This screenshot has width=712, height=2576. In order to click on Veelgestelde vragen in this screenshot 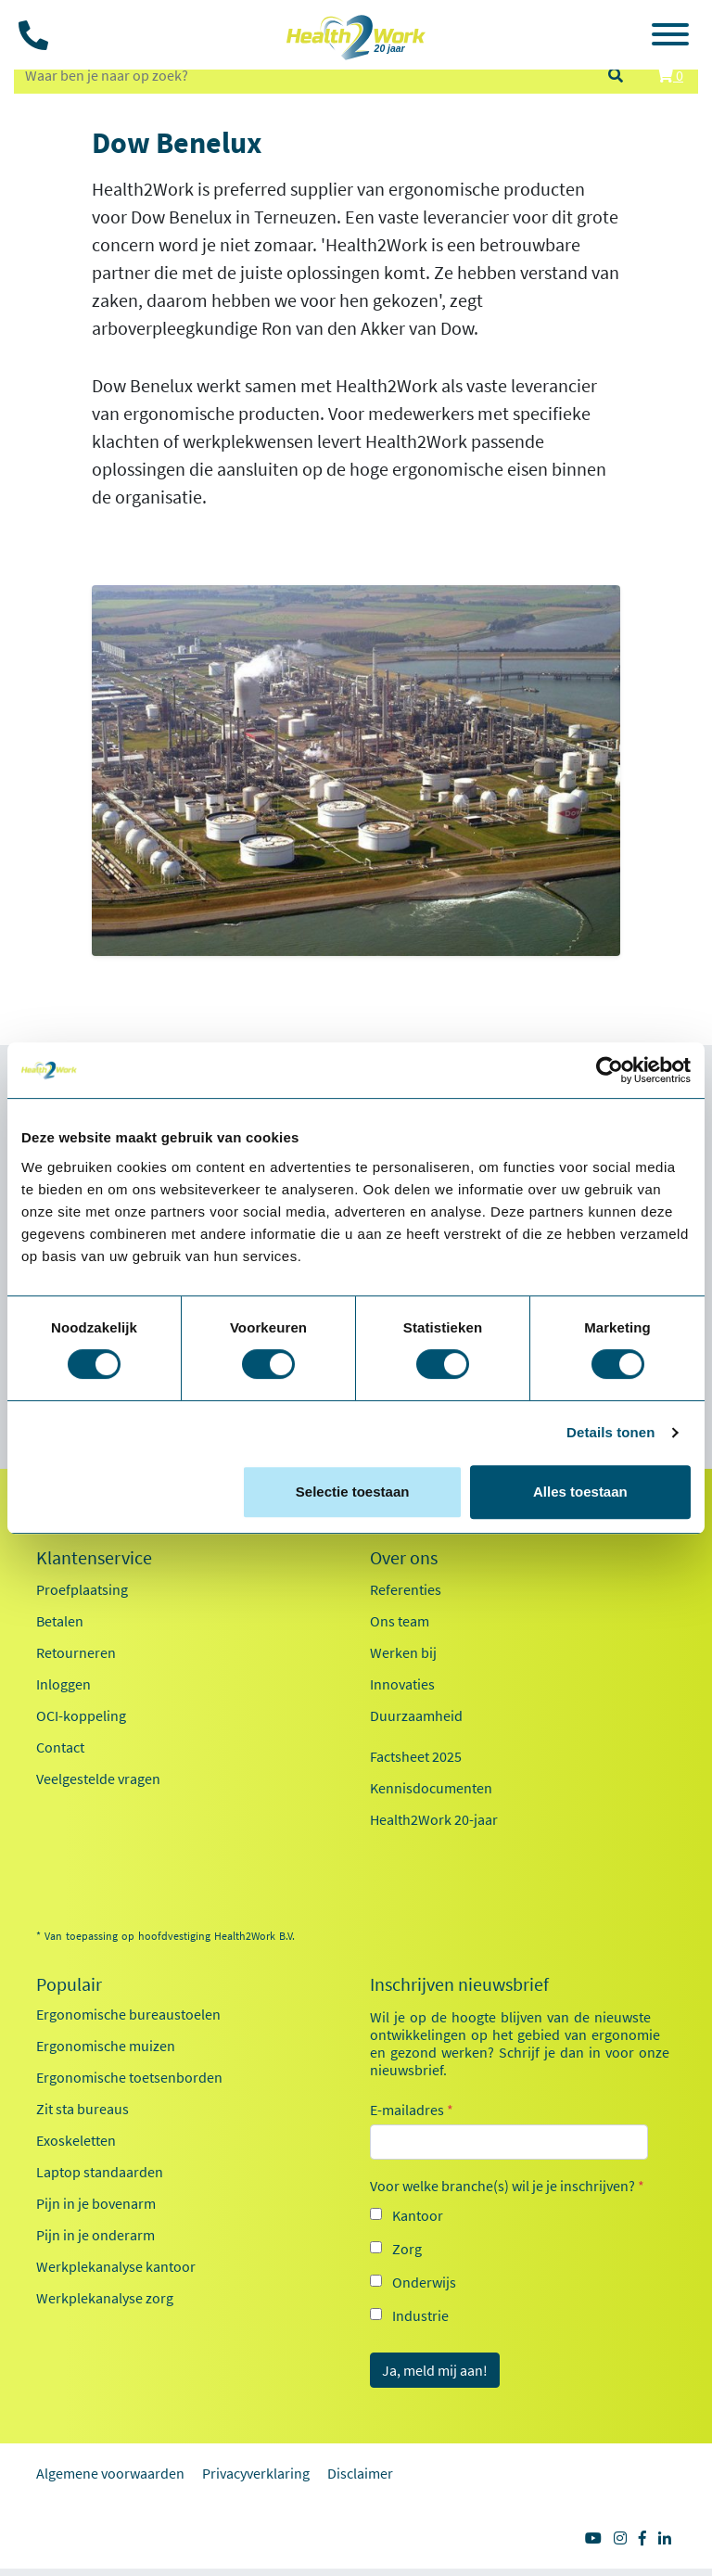, I will do `click(98, 1778)`.